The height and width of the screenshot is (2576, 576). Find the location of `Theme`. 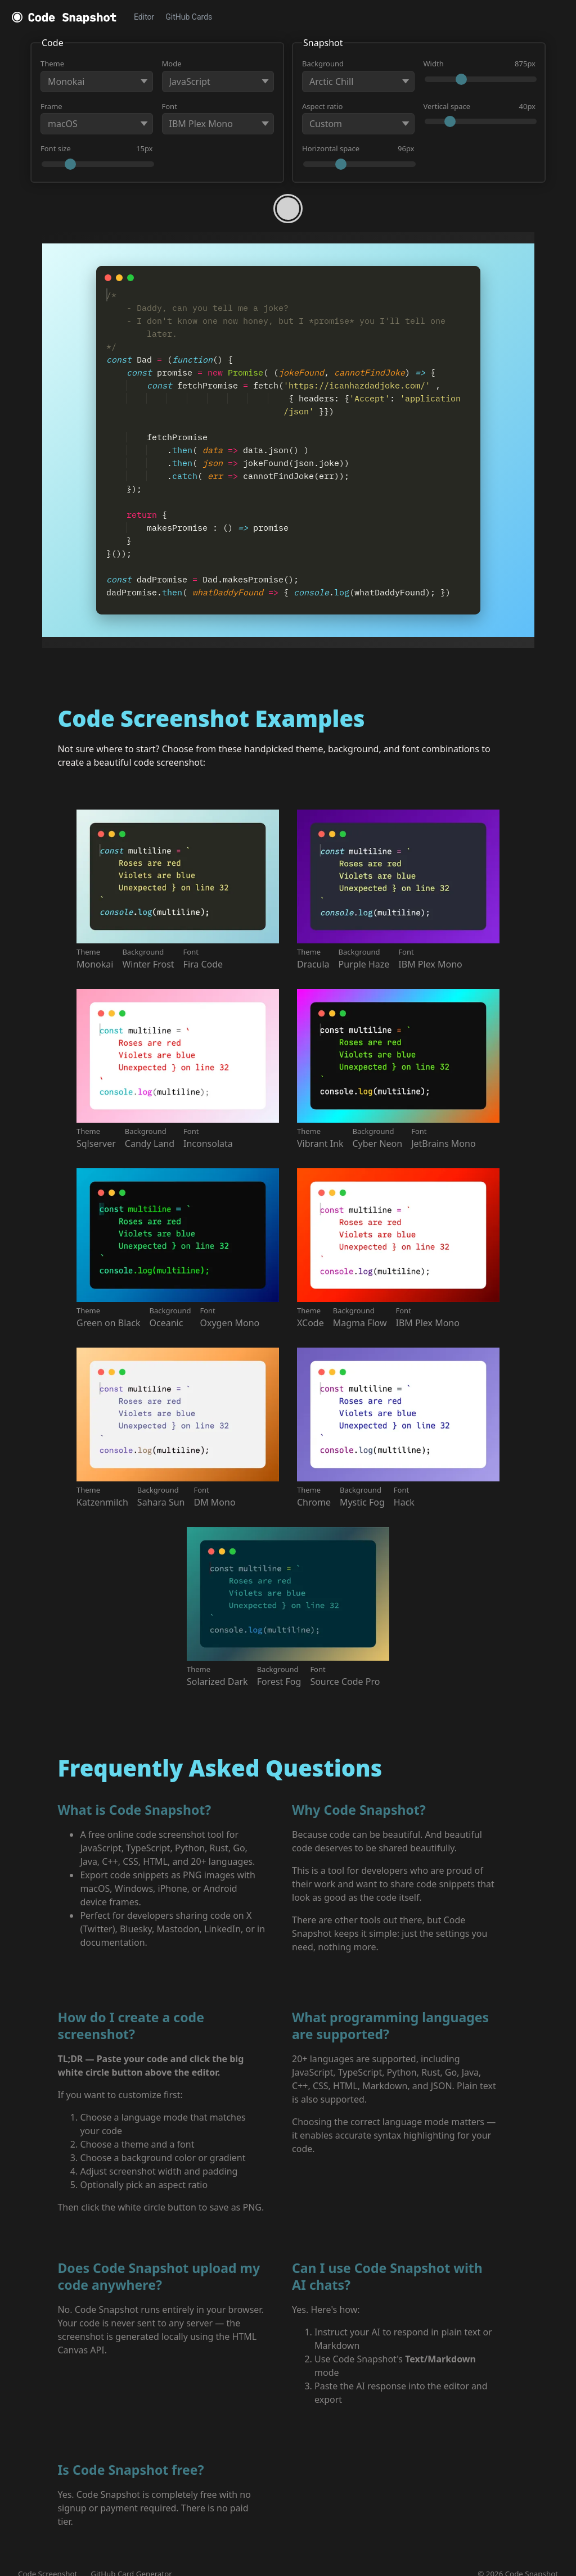

Theme is located at coordinates (96, 75).